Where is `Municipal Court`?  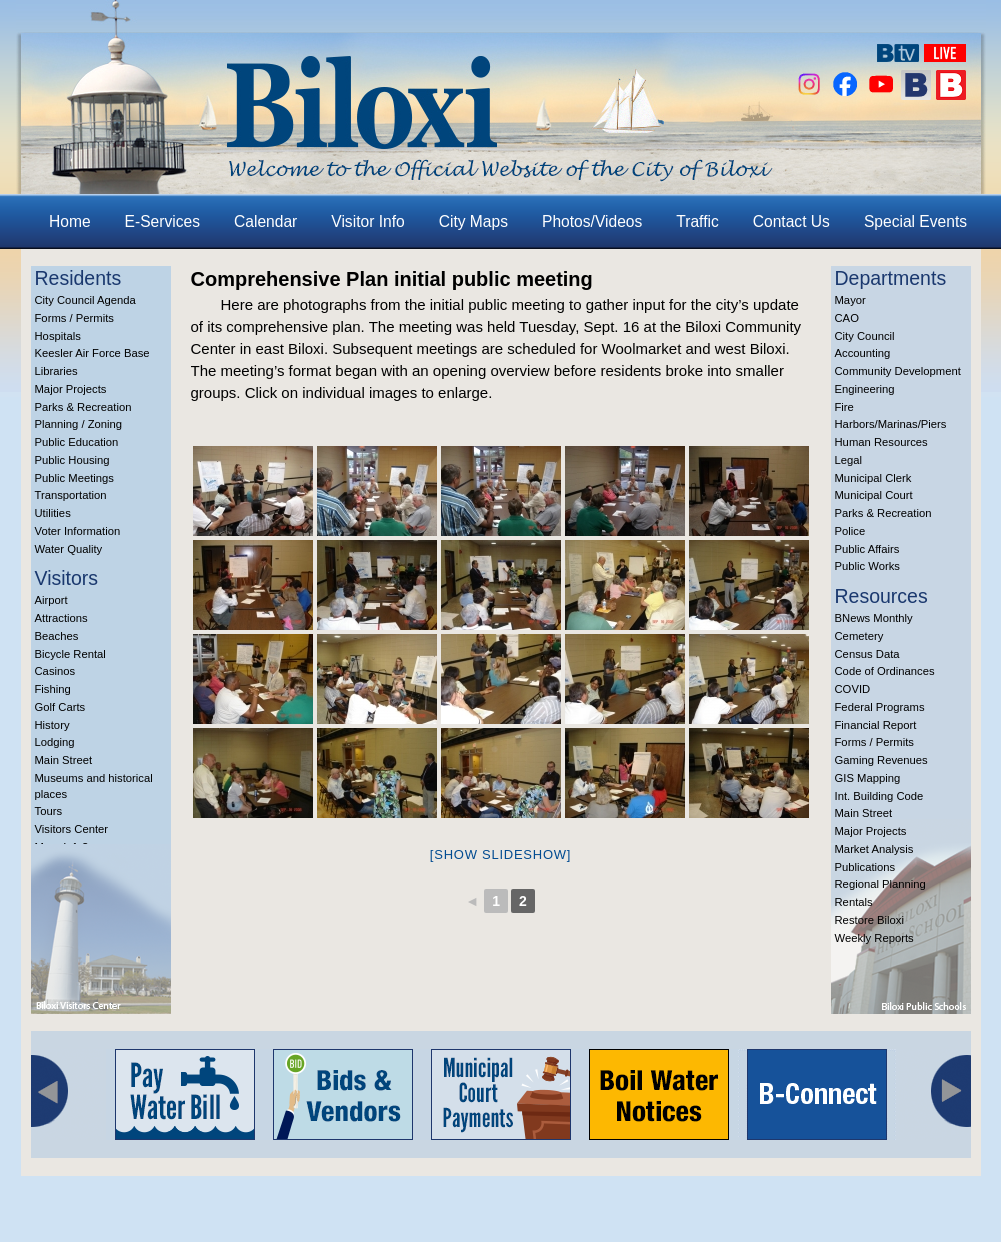 Municipal Court is located at coordinates (874, 495).